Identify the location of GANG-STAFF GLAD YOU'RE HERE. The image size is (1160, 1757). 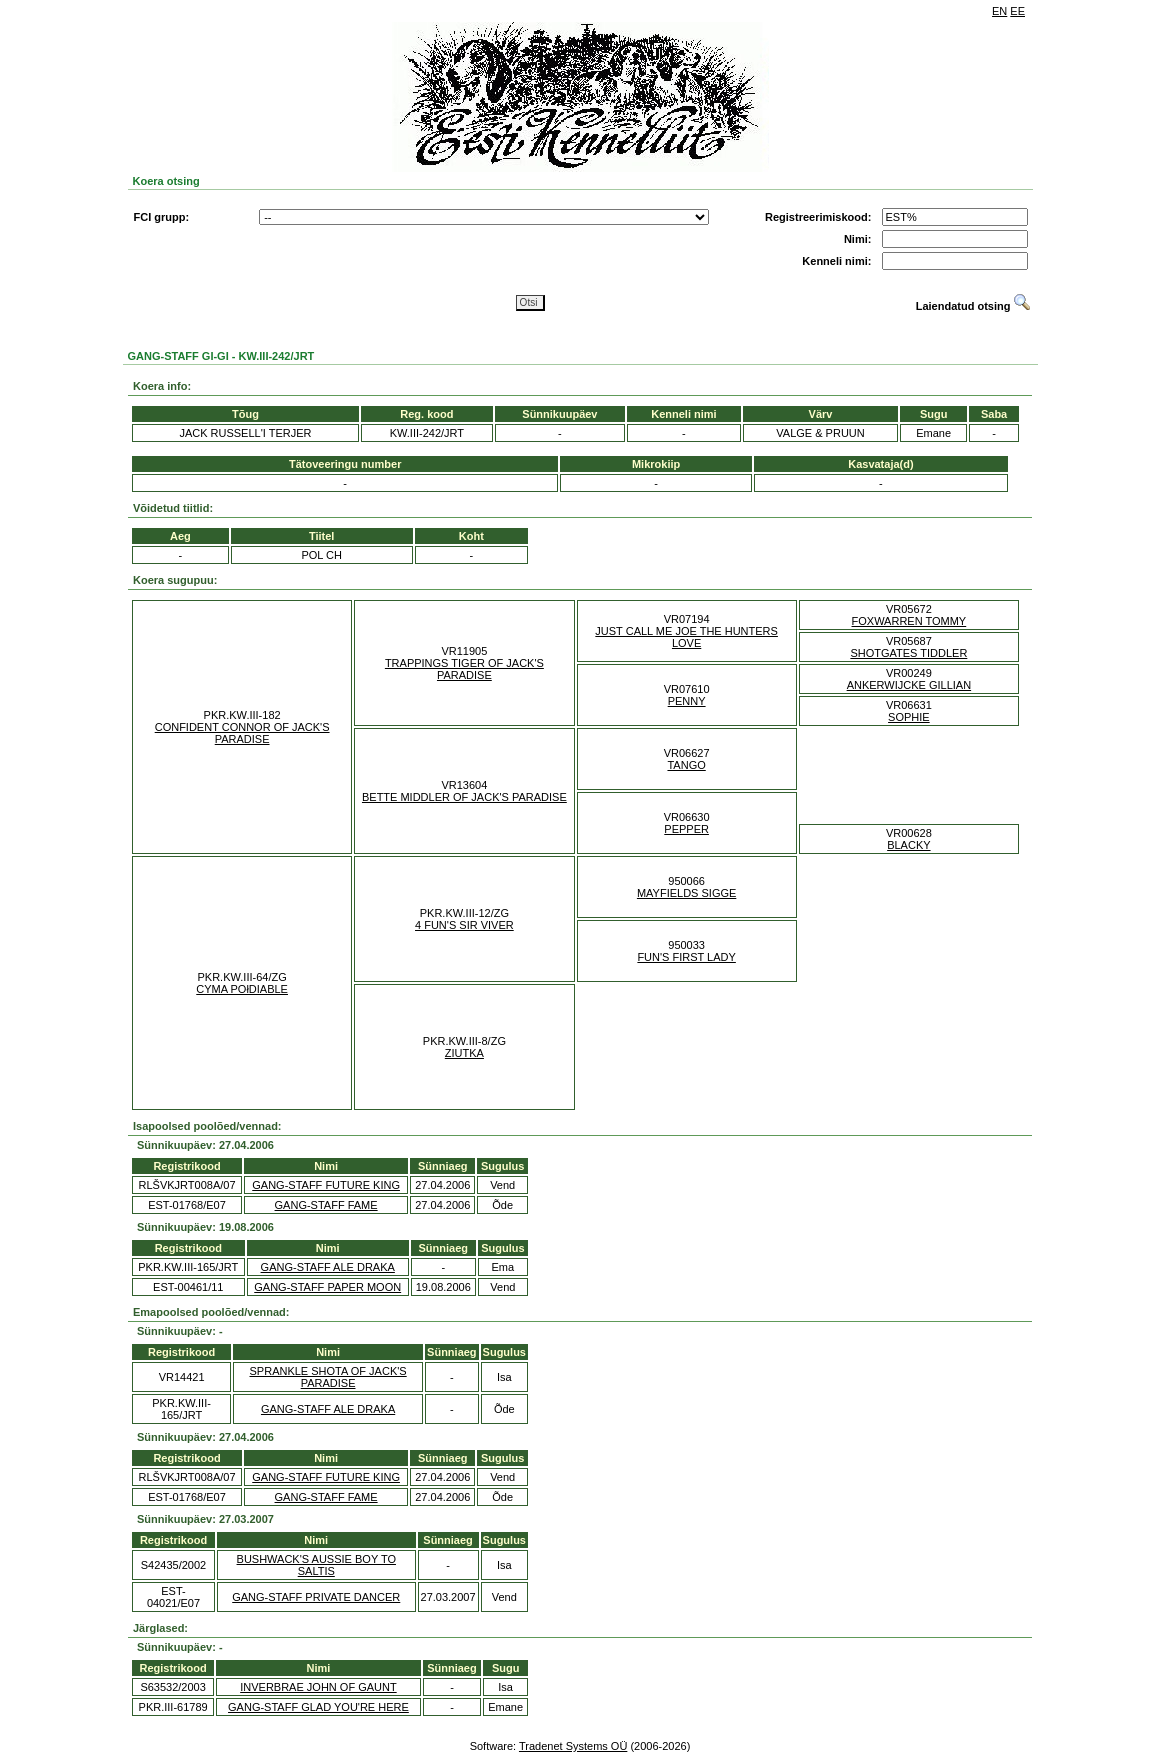
(318, 1707).